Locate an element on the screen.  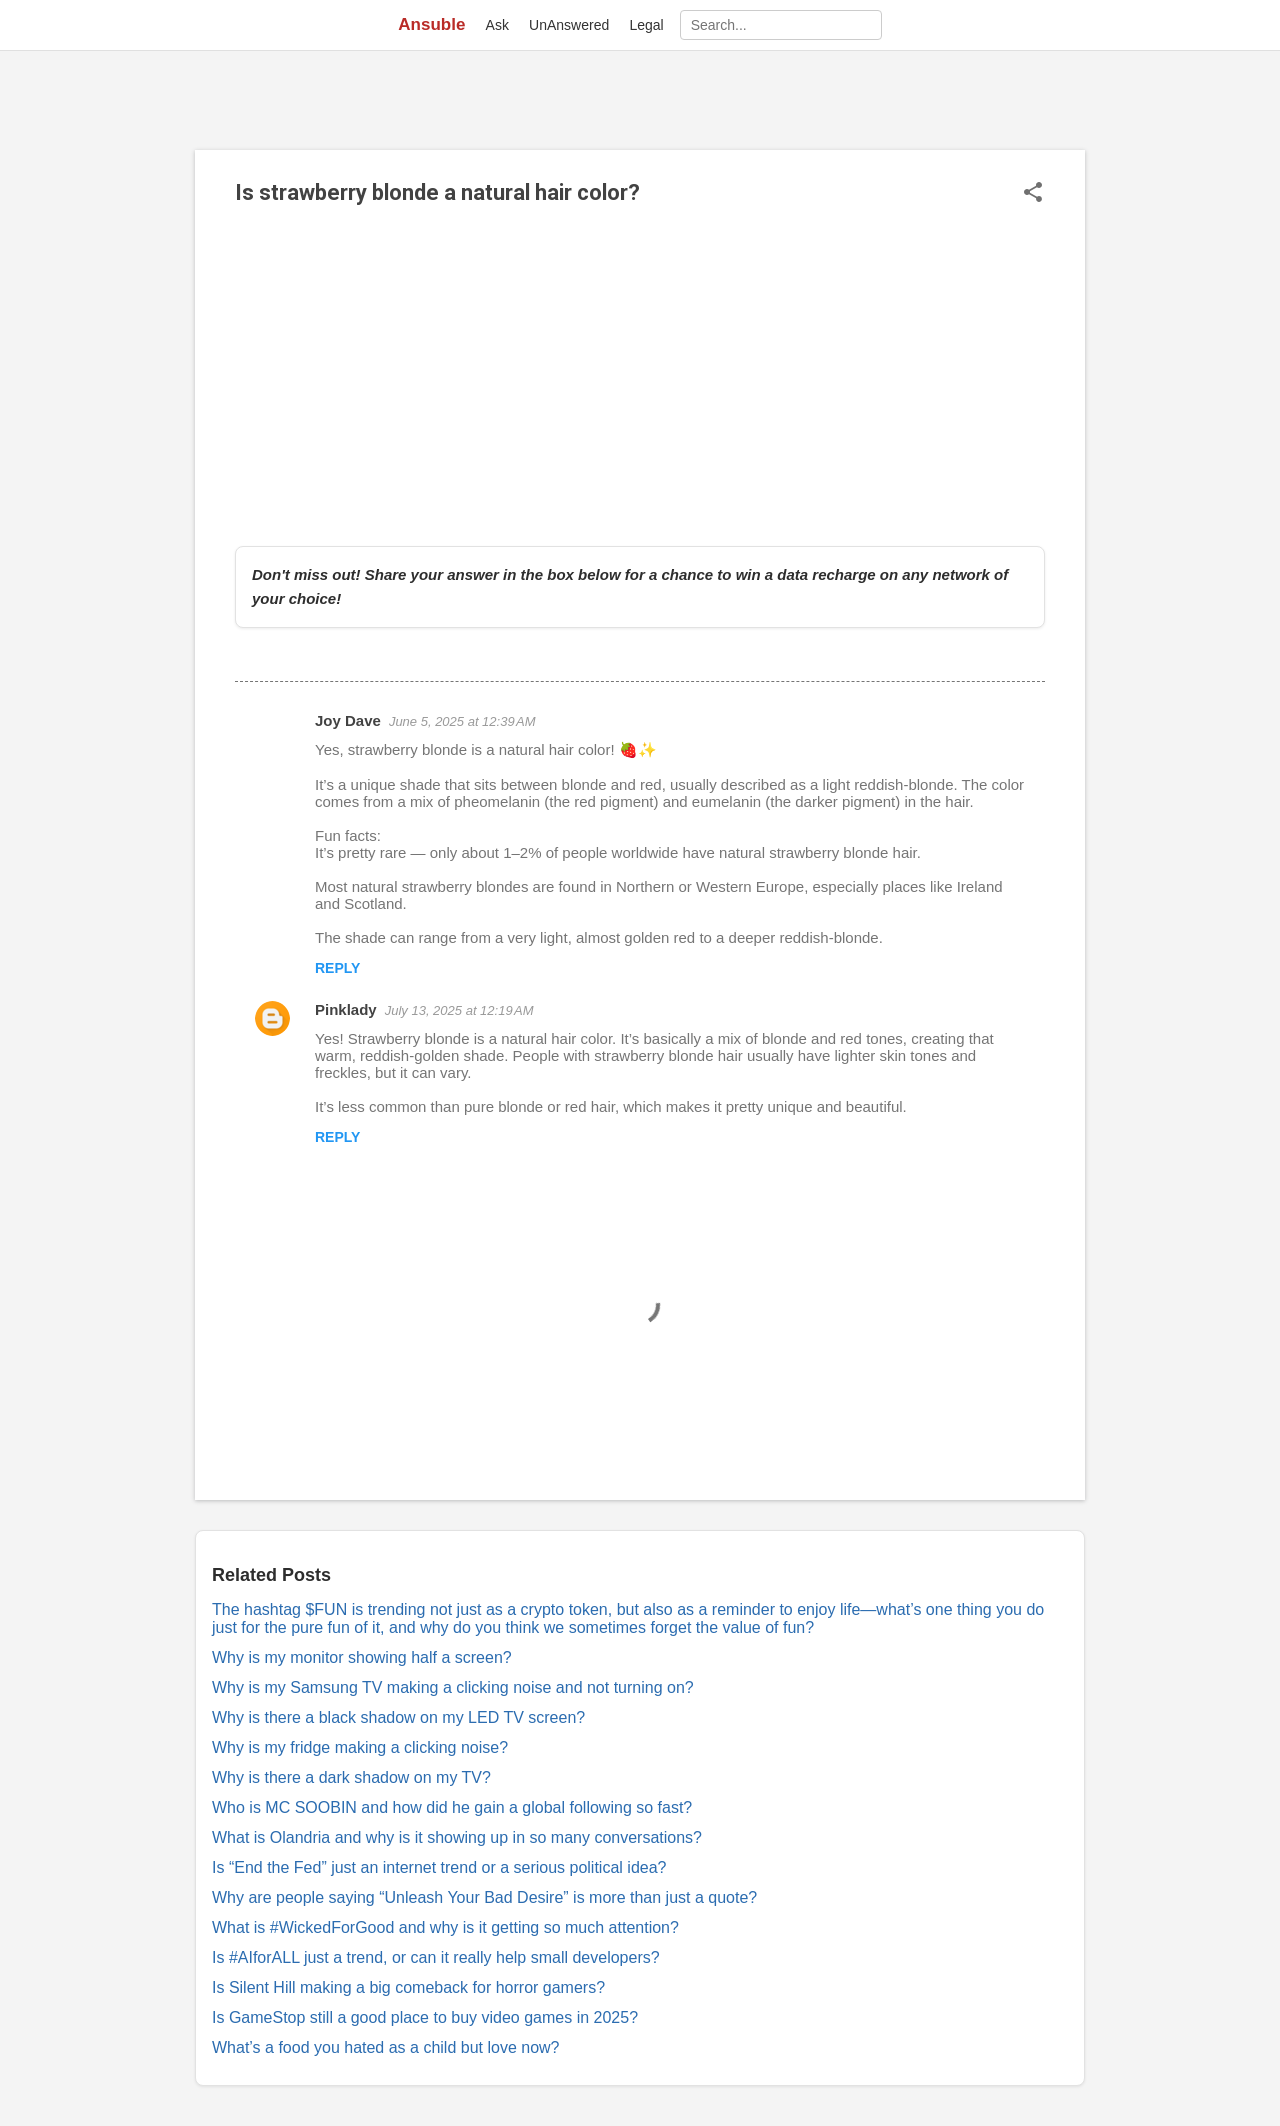
Legal is located at coordinates (646, 25).